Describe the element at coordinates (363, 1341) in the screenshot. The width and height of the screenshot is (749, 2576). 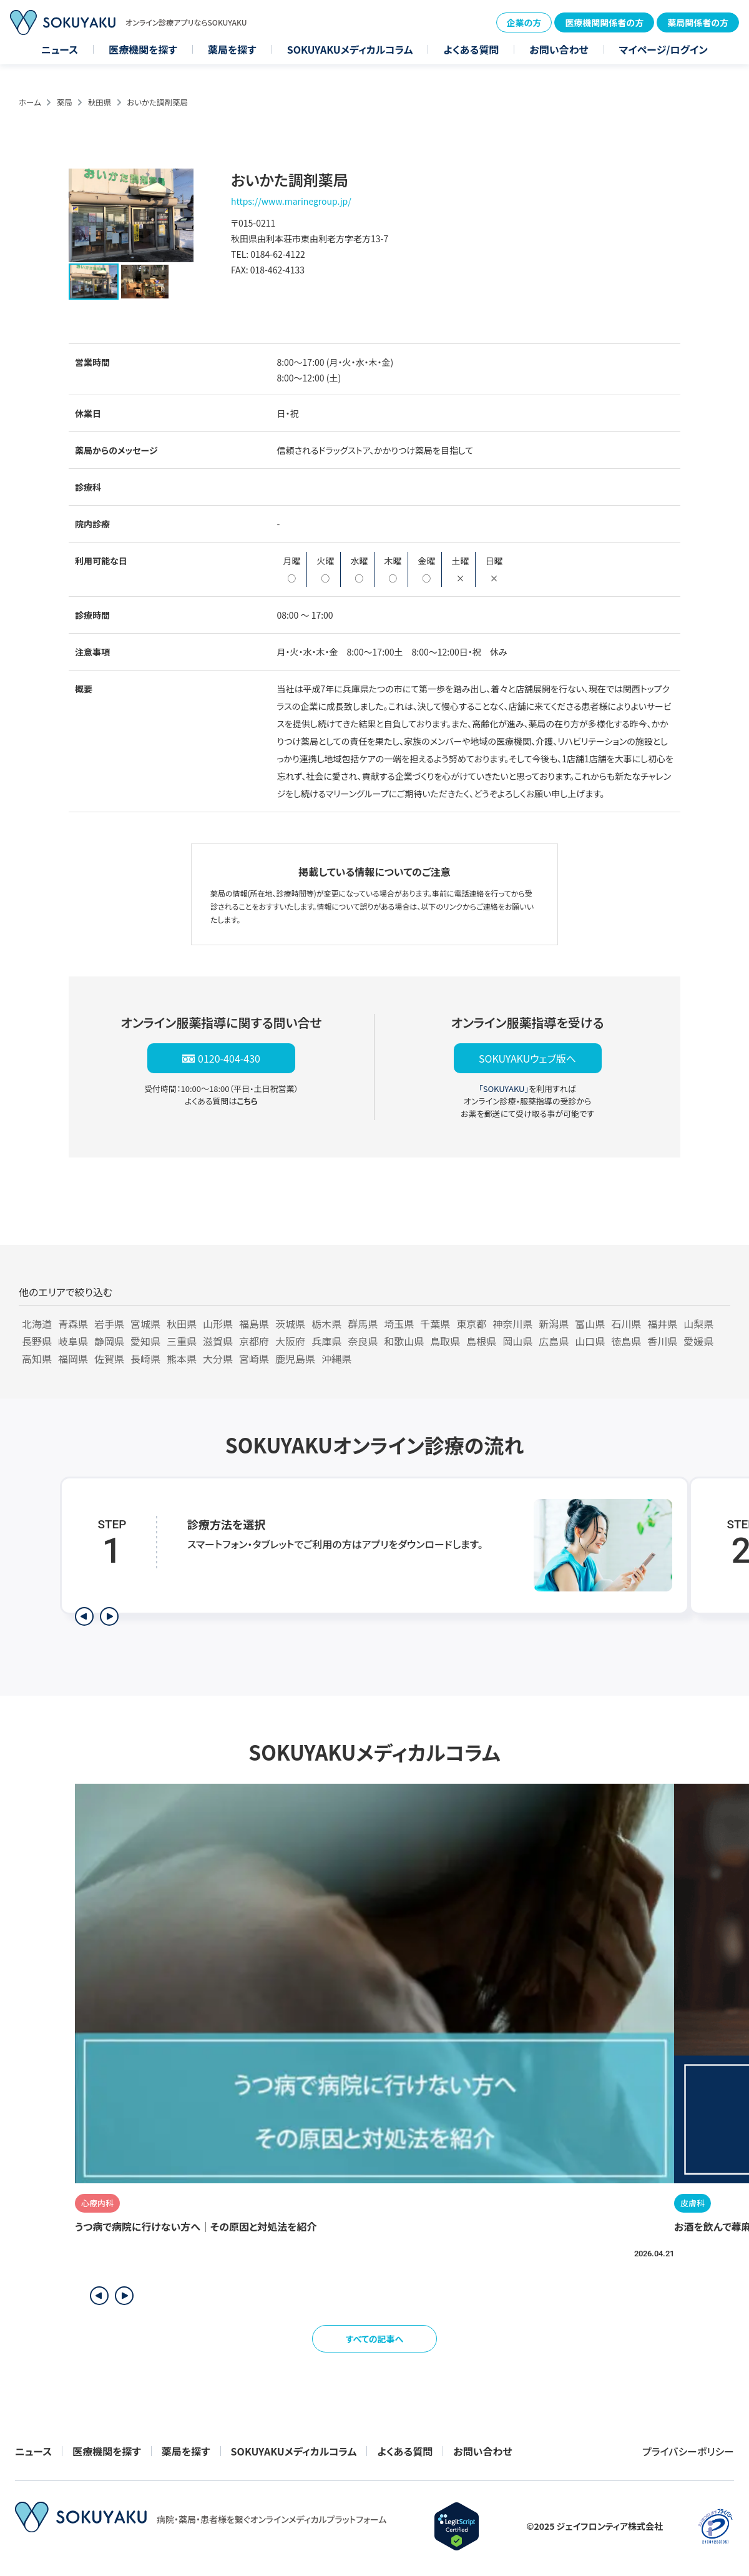
I see `奈良県` at that location.